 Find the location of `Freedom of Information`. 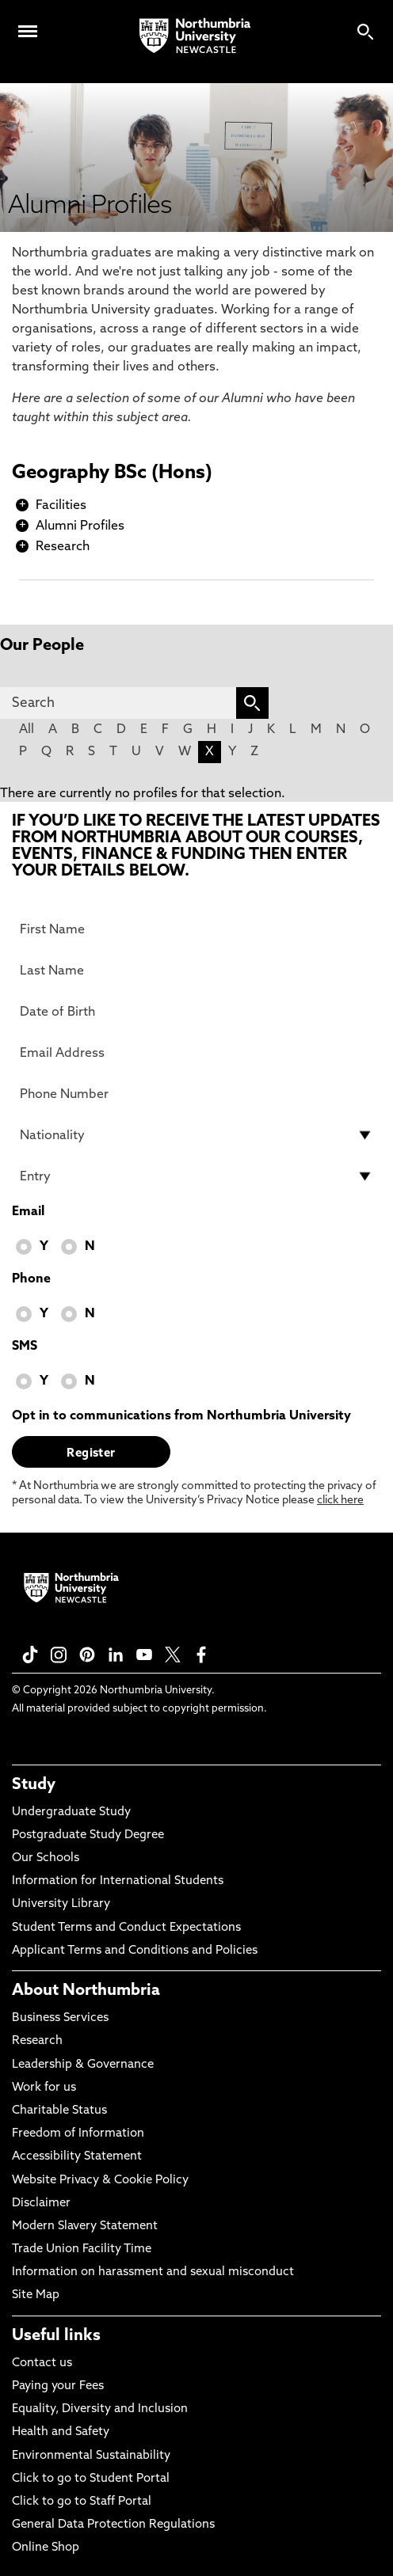

Freedom of Information is located at coordinates (78, 2134).